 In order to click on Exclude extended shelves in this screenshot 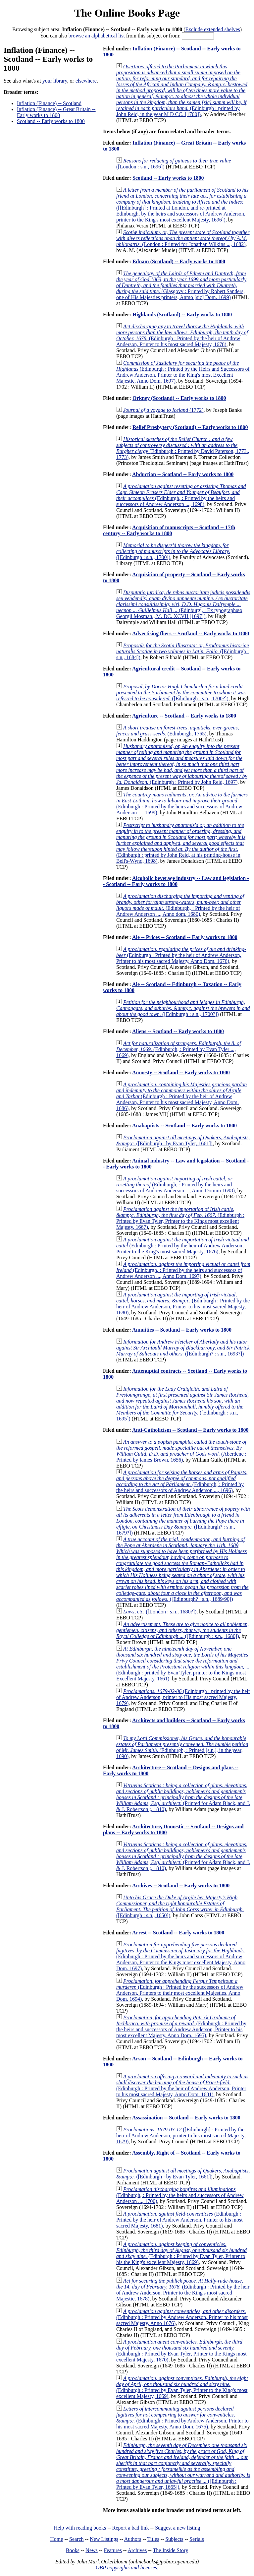, I will do `click(212, 29)`.